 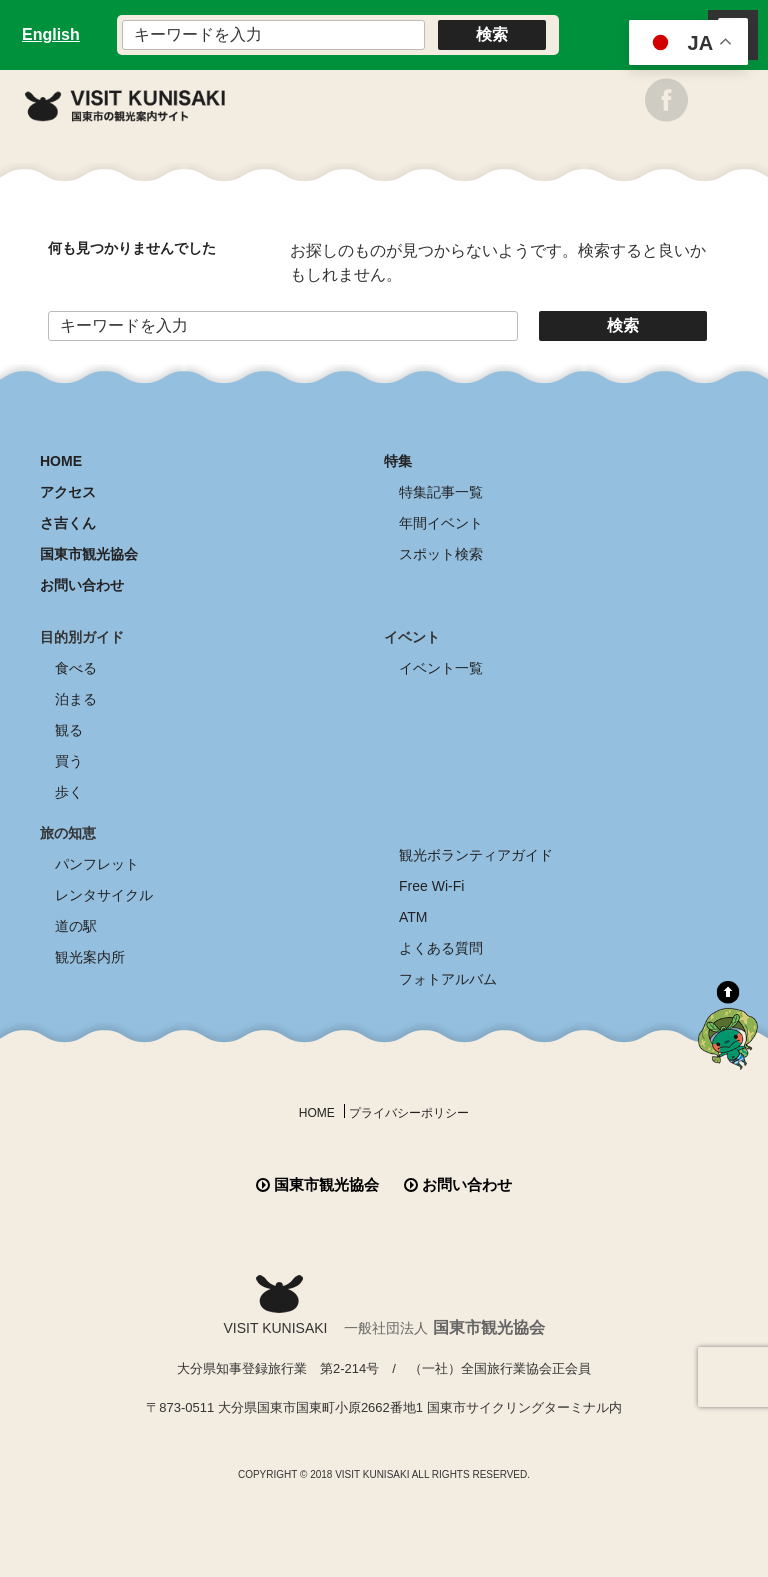 I want to click on 泊まる, so click(x=76, y=699).